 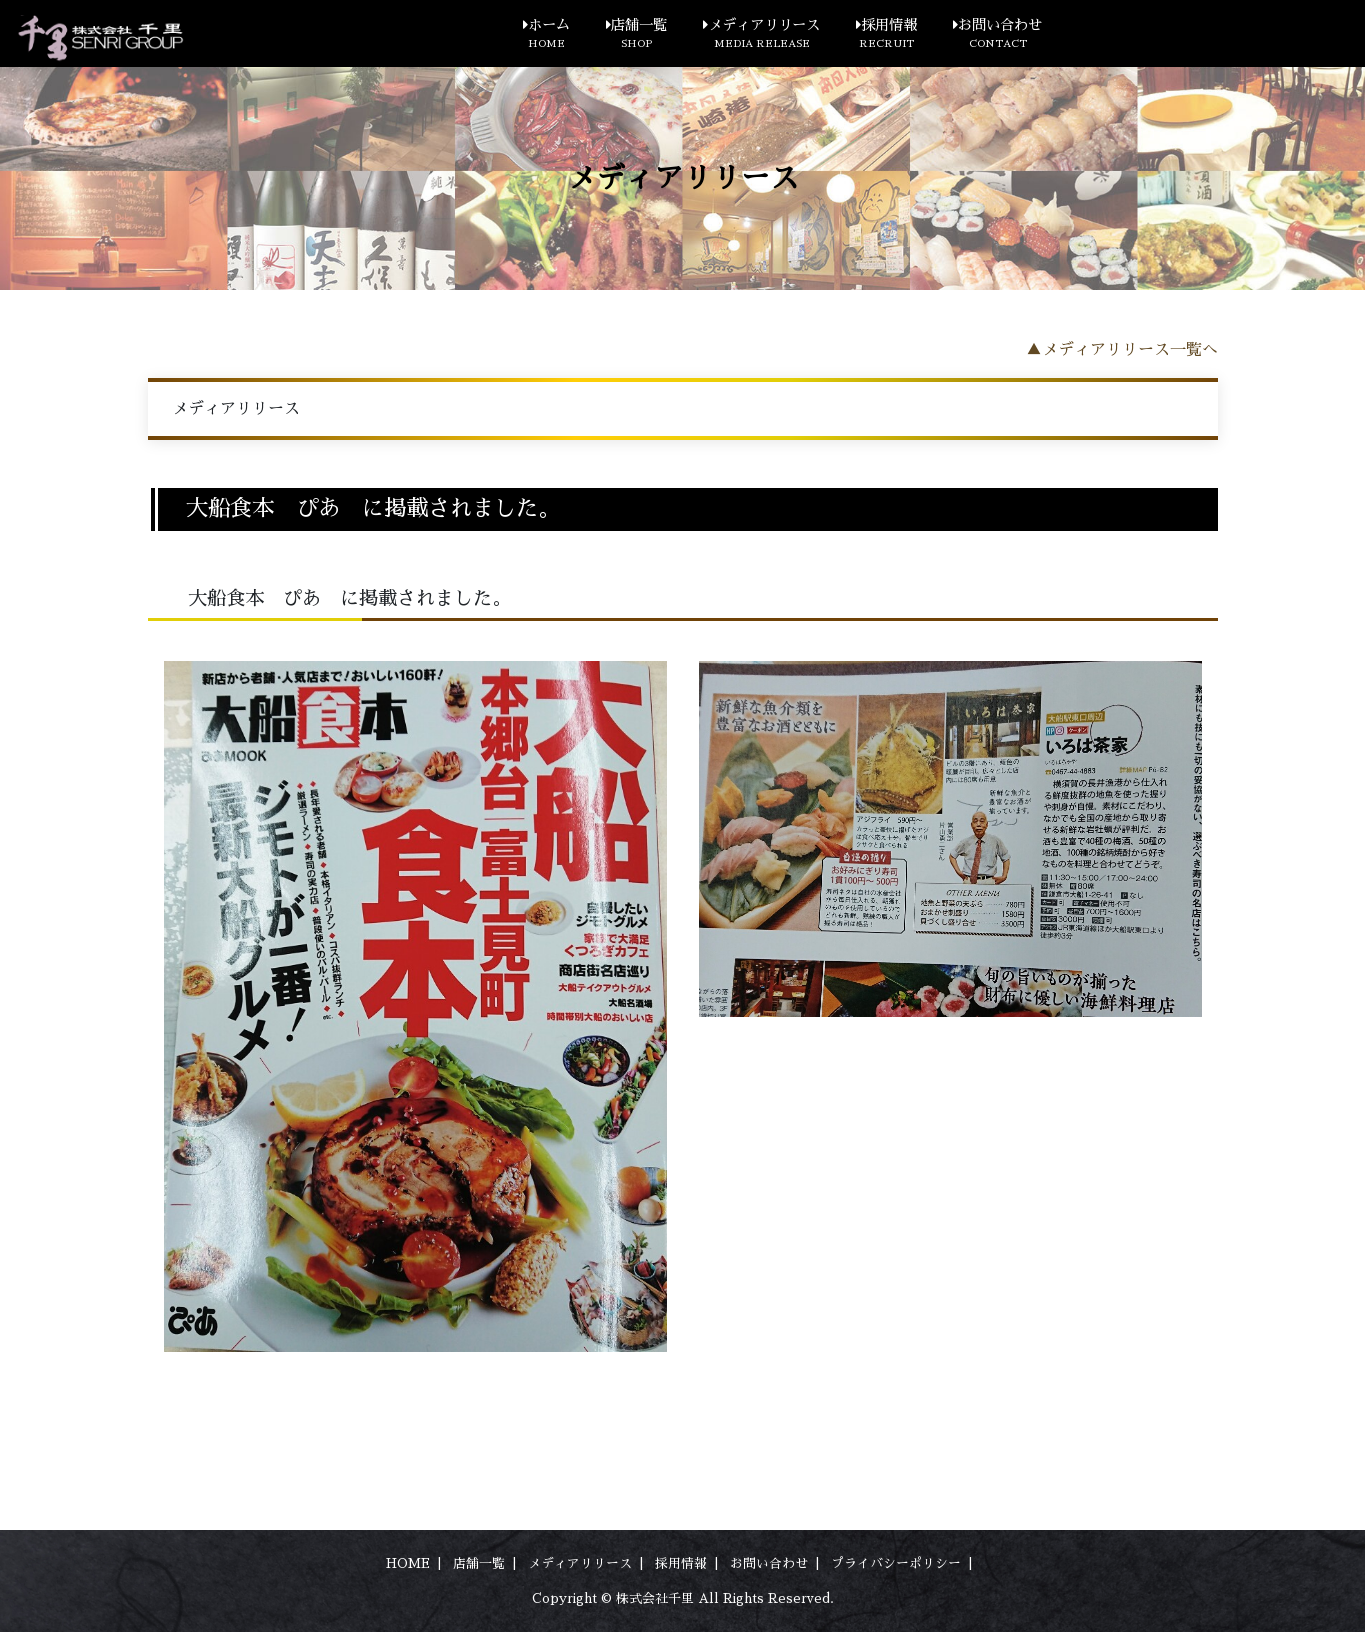 I want to click on メディアリリース, so click(x=761, y=35).